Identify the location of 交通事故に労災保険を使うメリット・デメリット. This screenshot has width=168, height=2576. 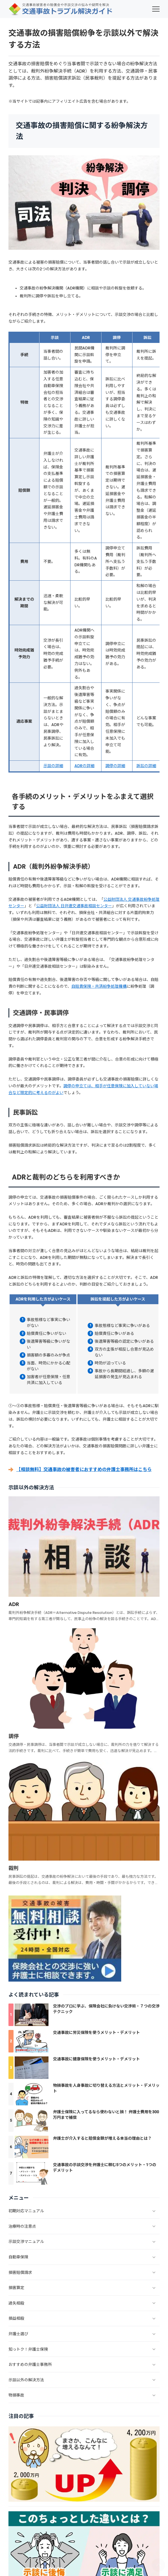
(96, 2032).